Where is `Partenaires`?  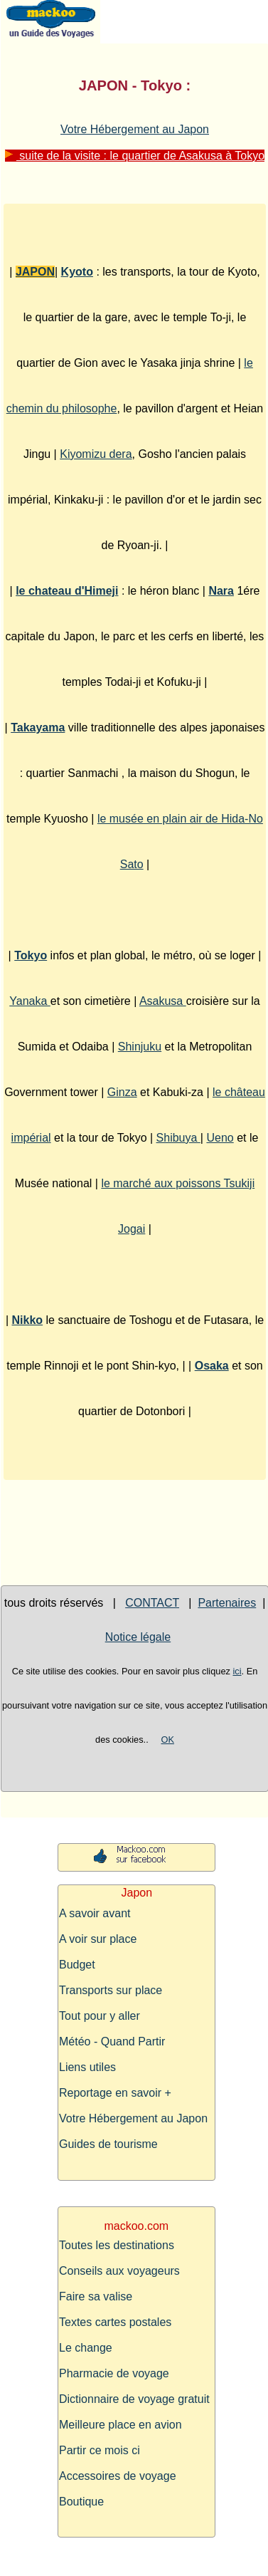 Partenaires is located at coordinates (227, 1603).